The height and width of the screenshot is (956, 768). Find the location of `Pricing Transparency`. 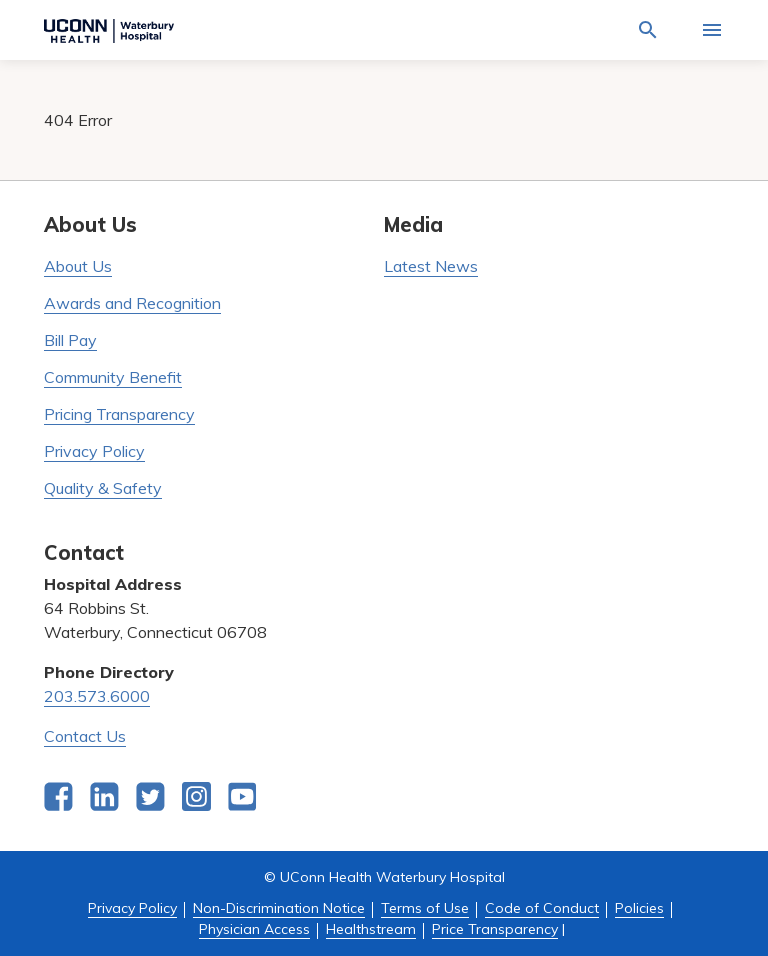

Pricing Transparency is located at coordinates (119, 414).